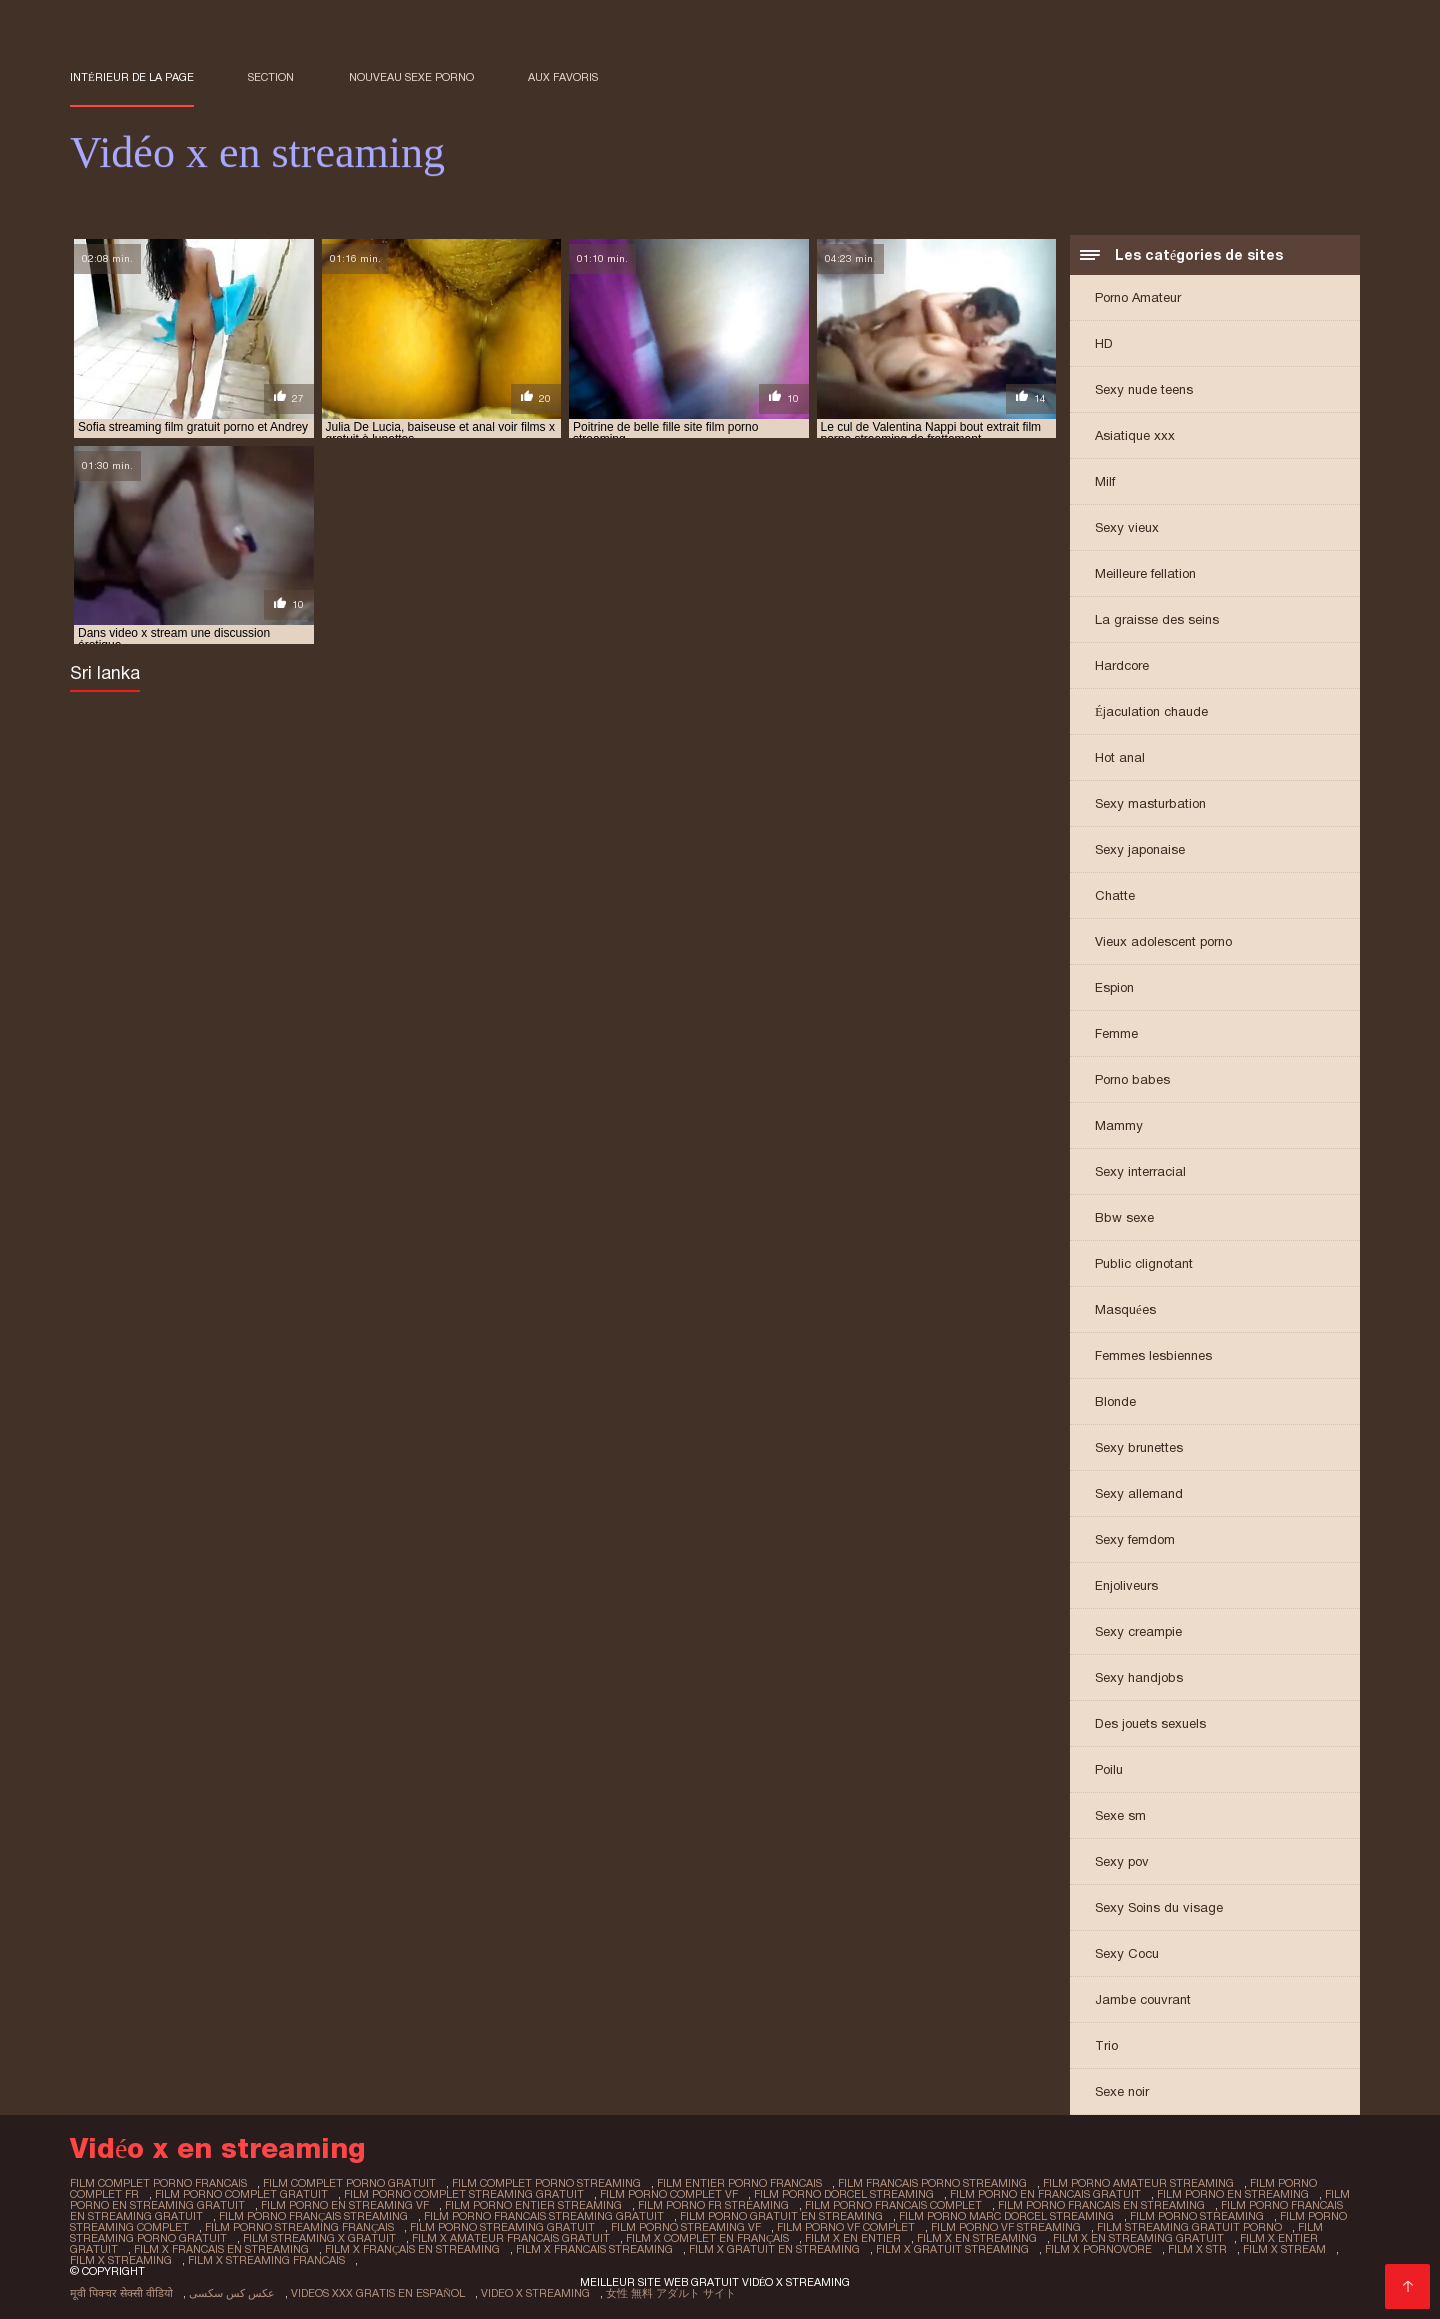 This screenshot has height=2319, width=1440. Describe the element at coordinates (1157, 619) in the screenshot. I see `La graisse des seins` at that location.